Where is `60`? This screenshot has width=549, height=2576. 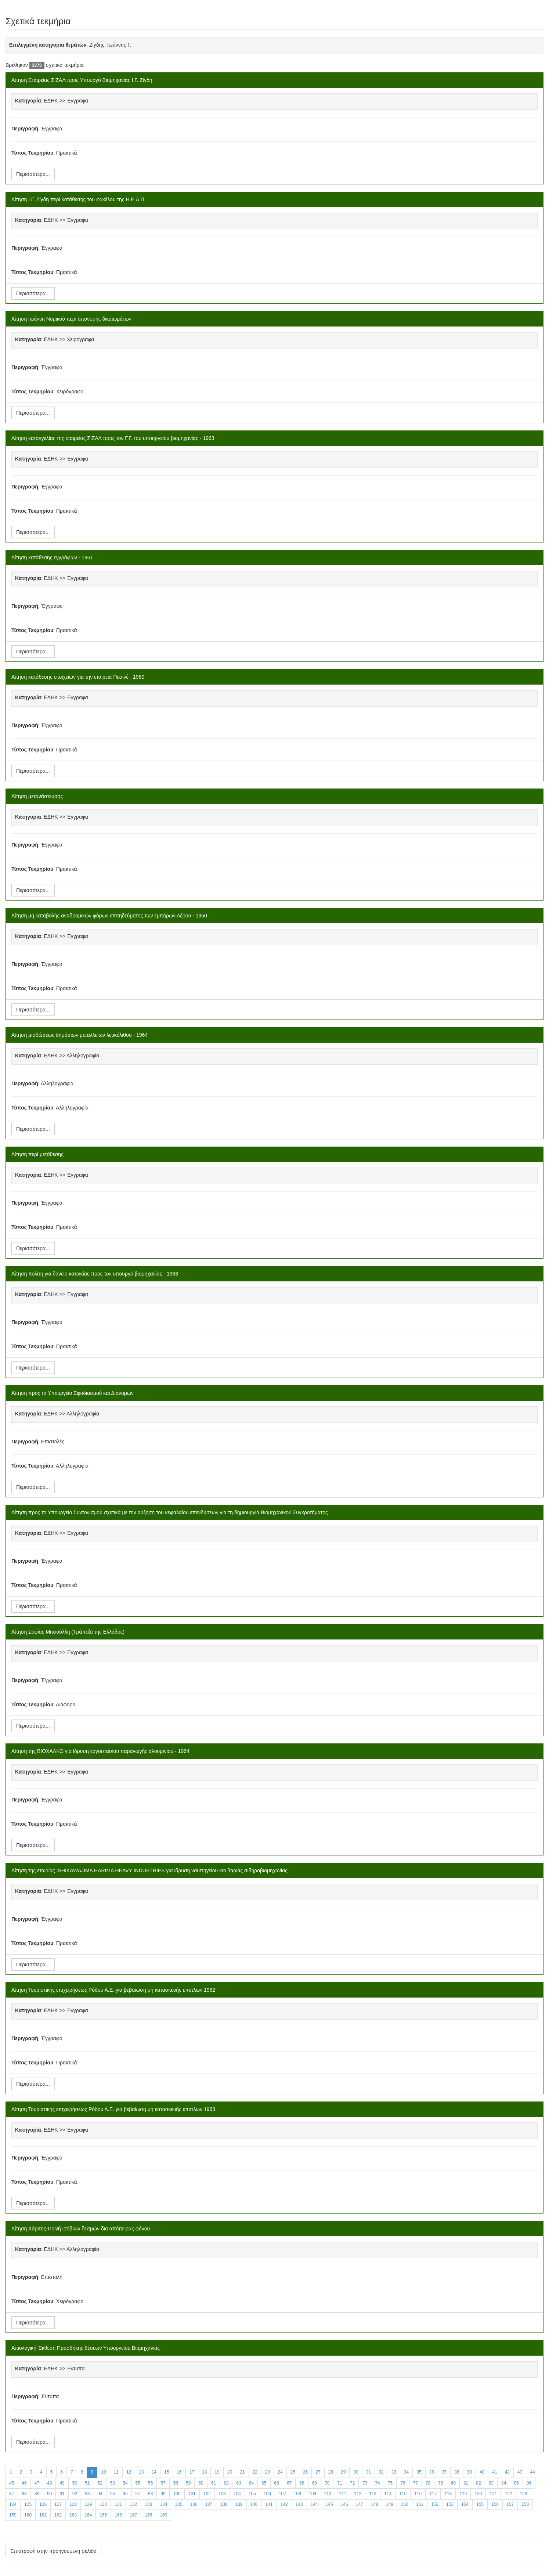
60 is located at coordinates (200, 2483).